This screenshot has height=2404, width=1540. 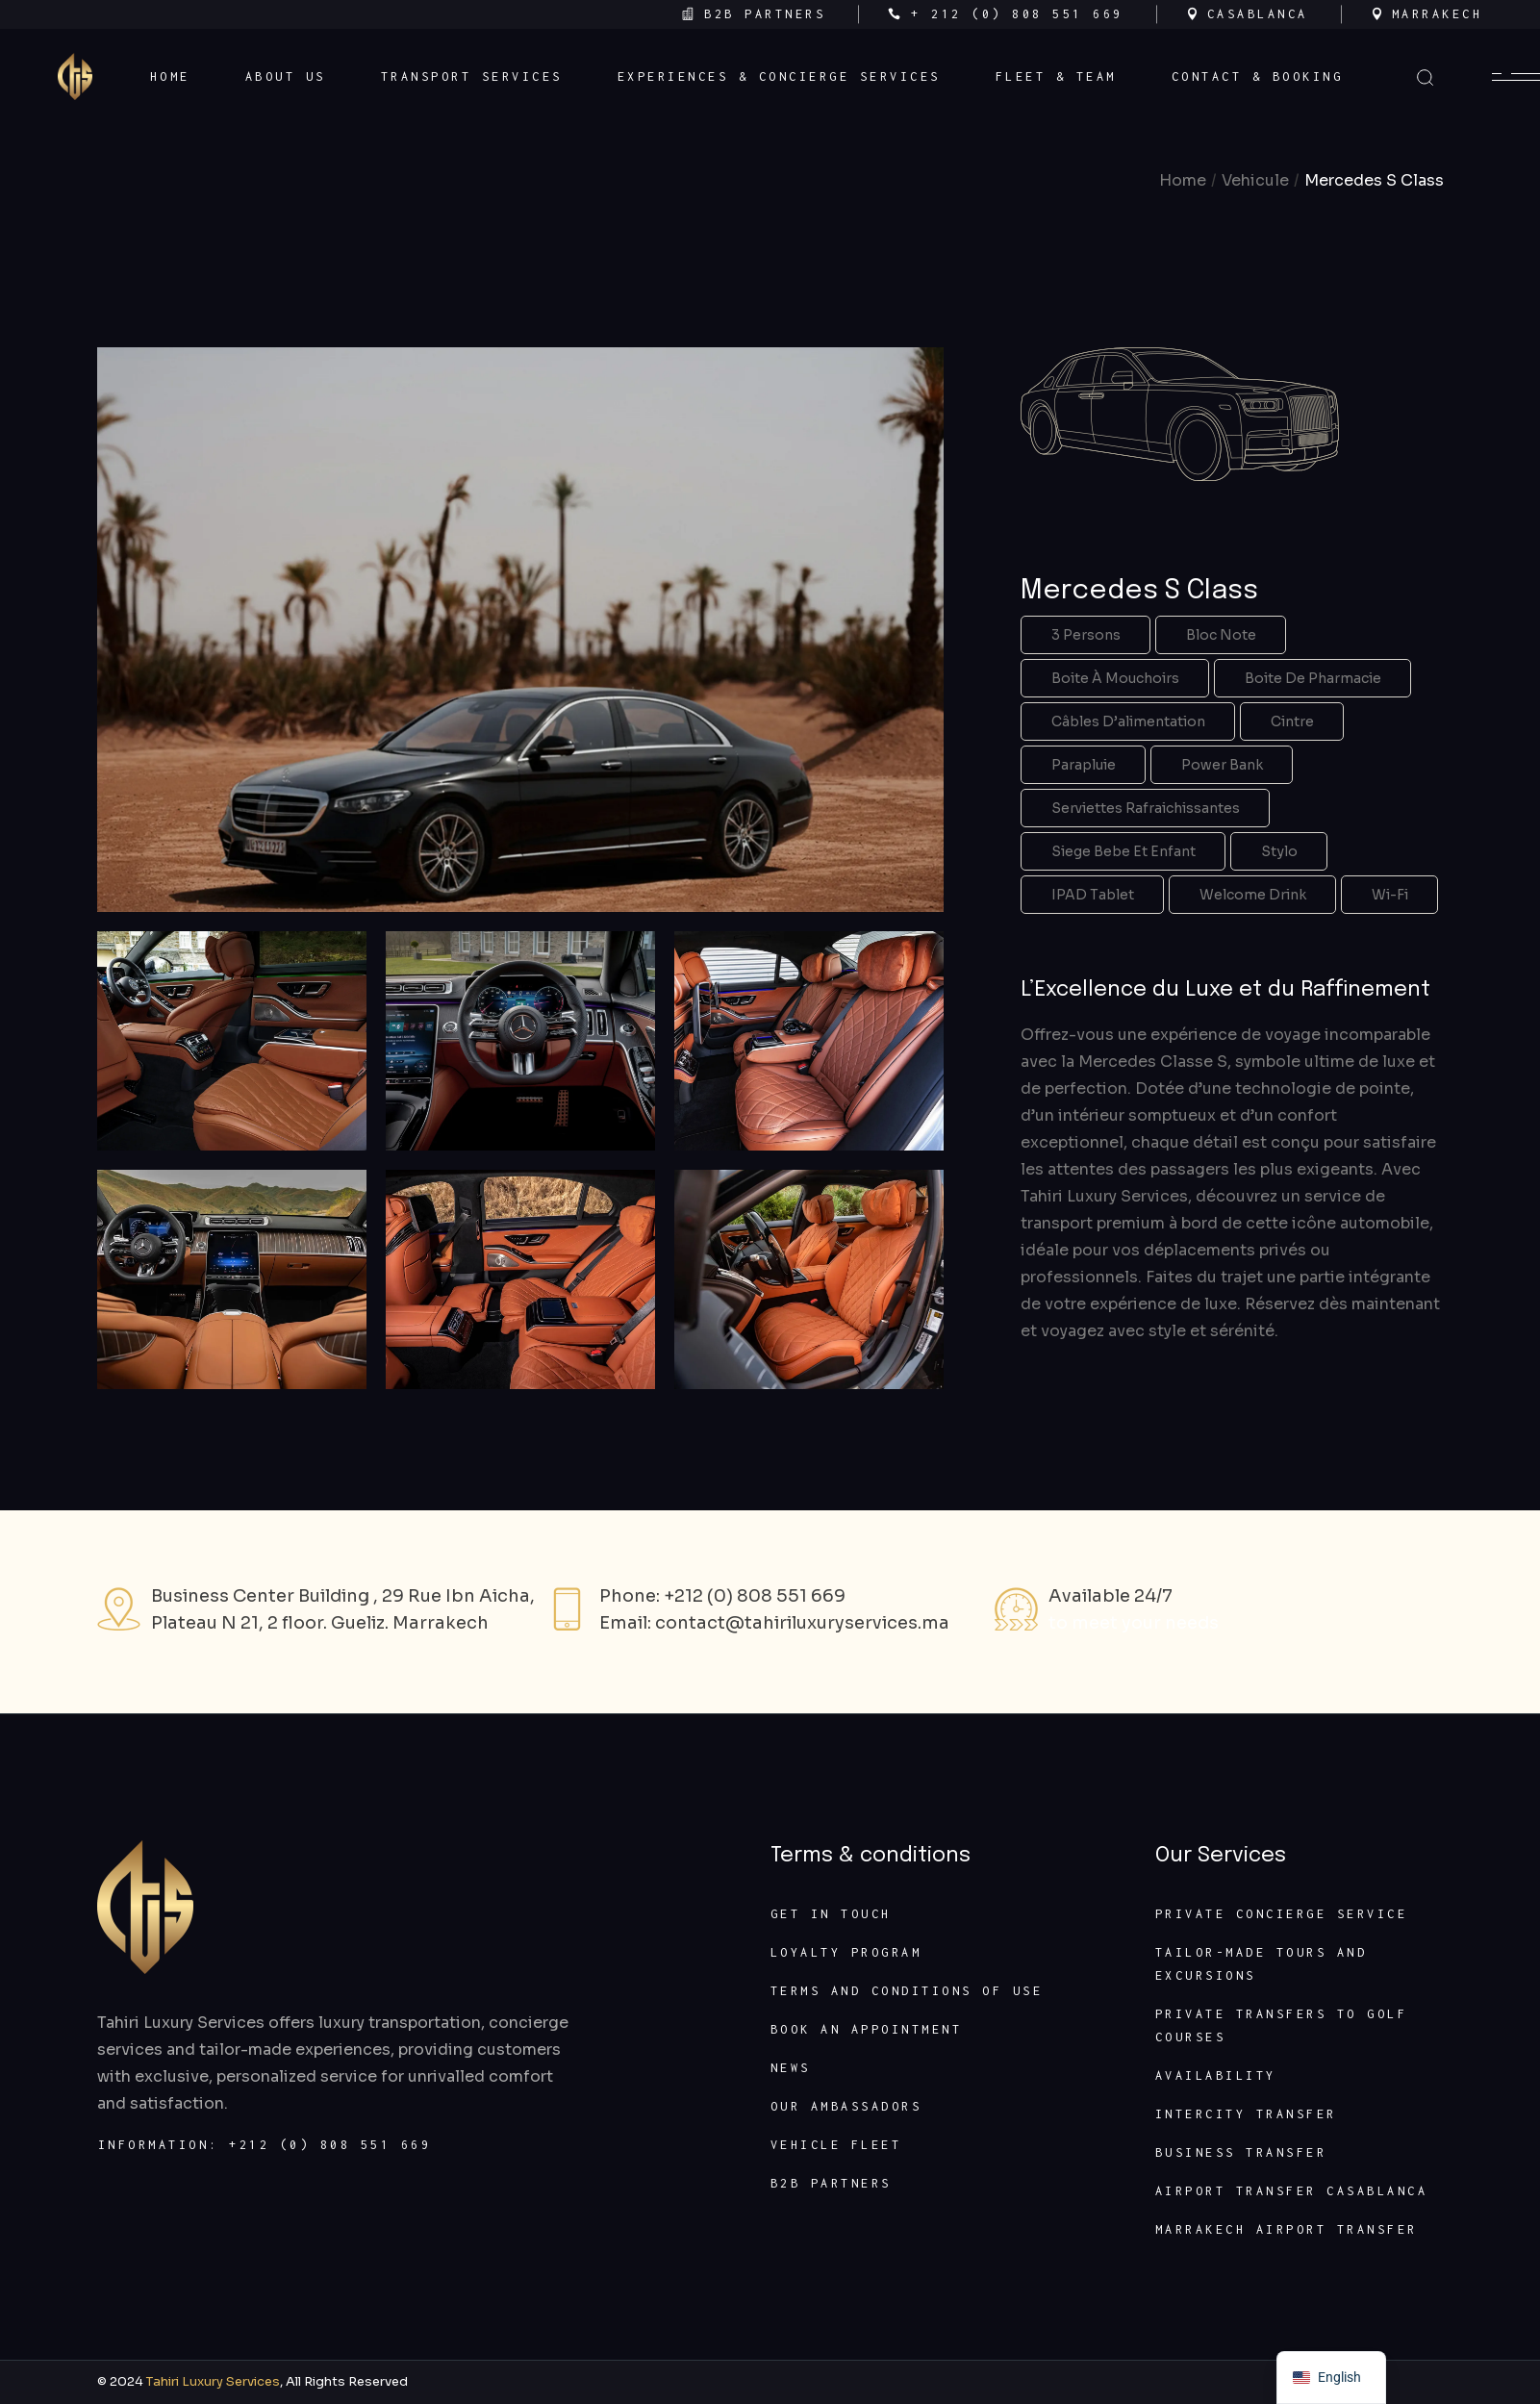 I want to click on Plateau N 21, 2 floor. Gueliz. Marrakech, so click(x=320, y=1622).